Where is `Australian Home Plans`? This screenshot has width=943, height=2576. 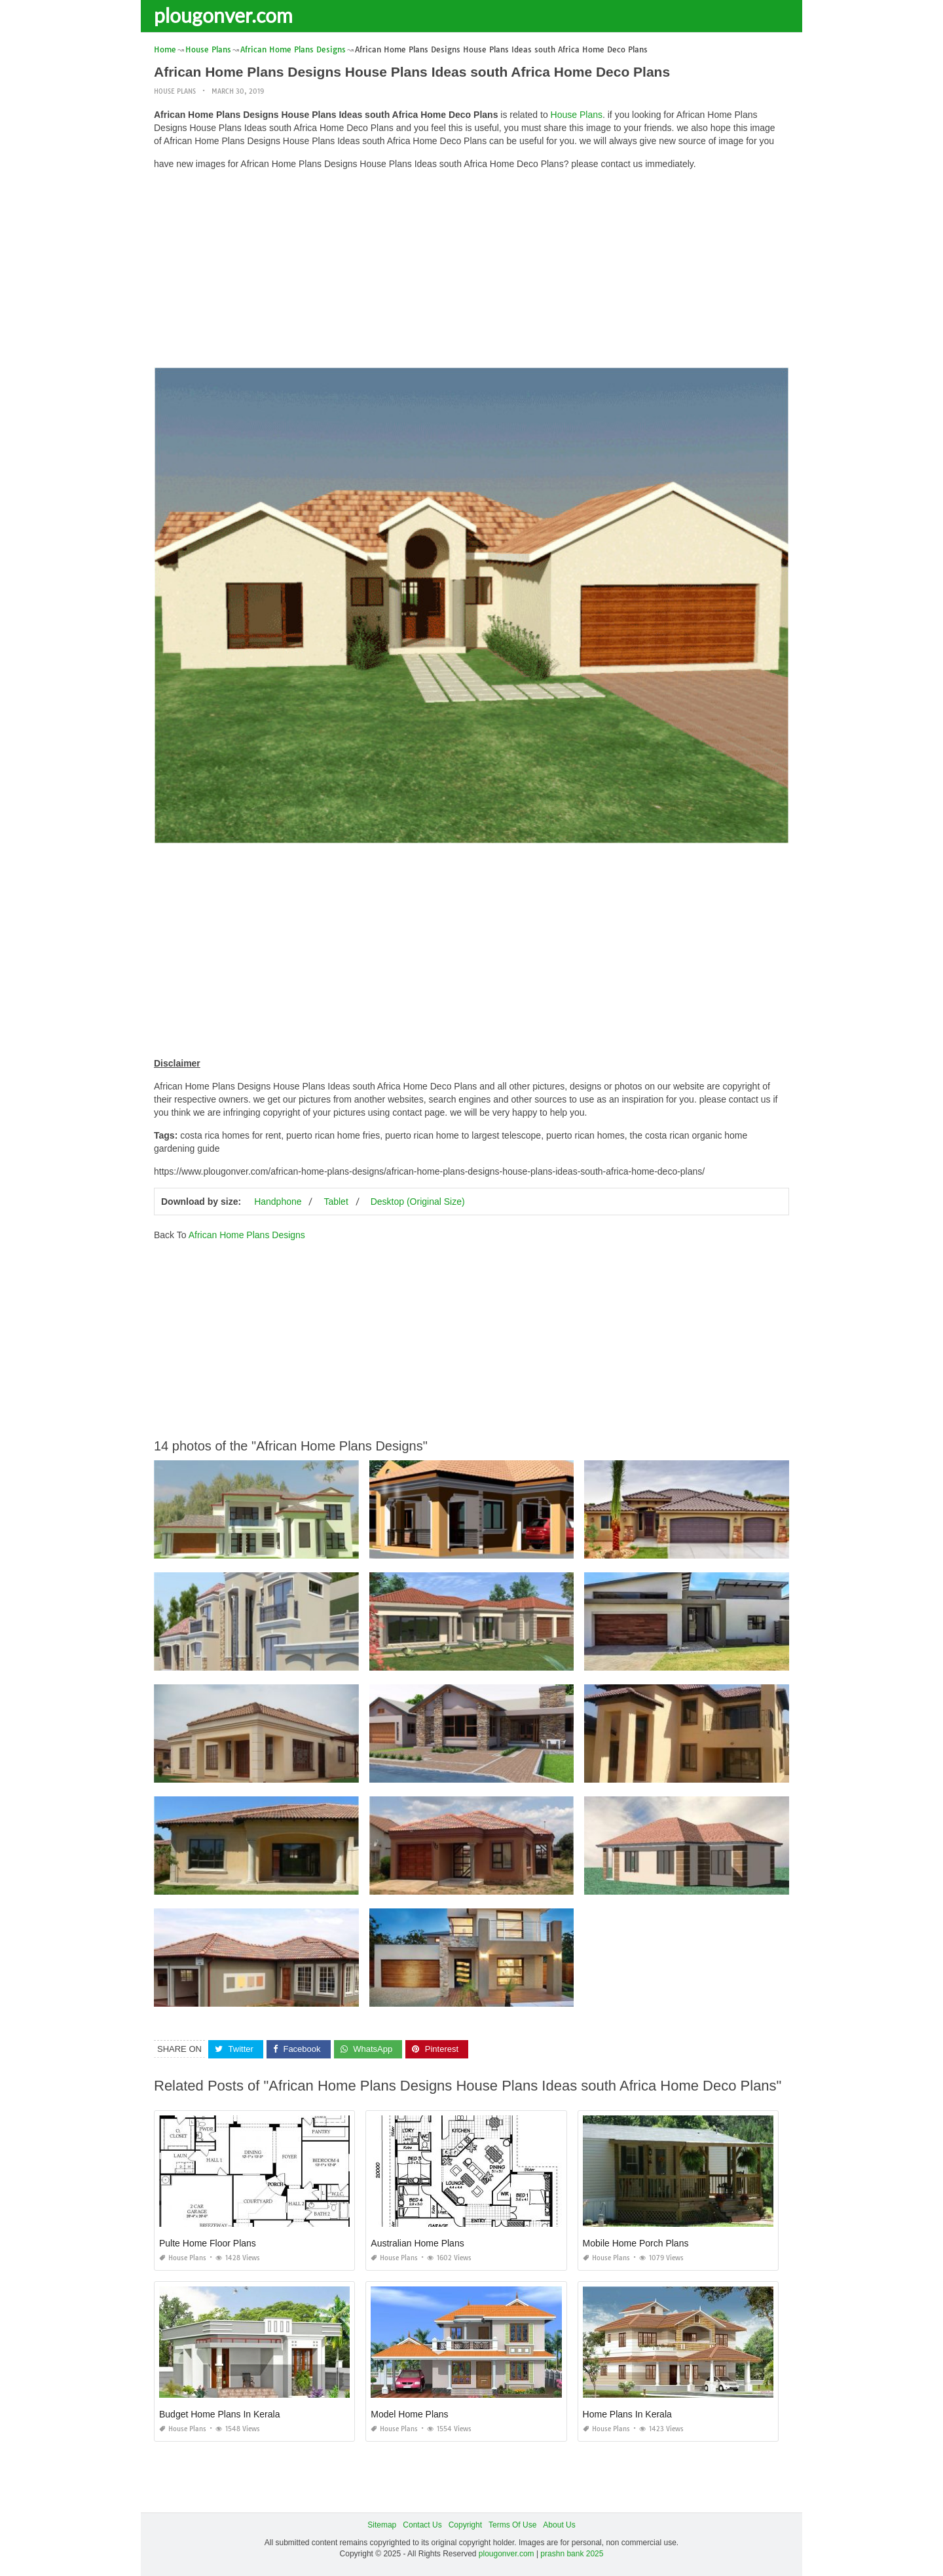 Australian Home Plans is located at coordinates (417, 2243).